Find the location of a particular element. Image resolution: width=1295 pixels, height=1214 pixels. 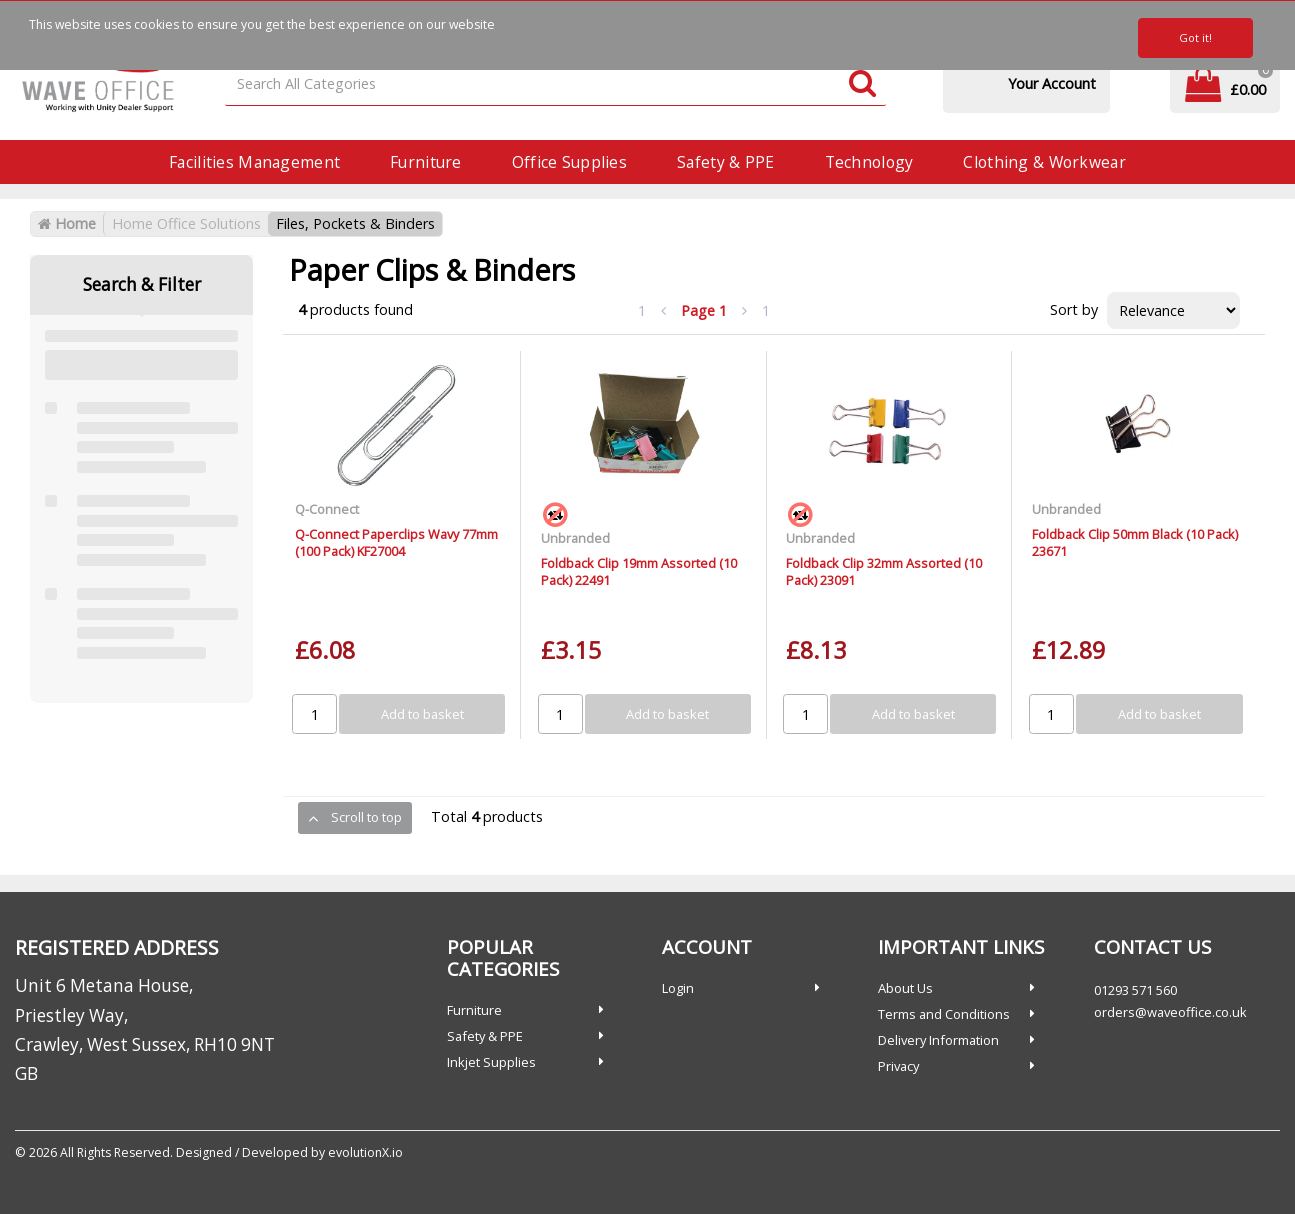

Login is located at coordinates (678, 988).